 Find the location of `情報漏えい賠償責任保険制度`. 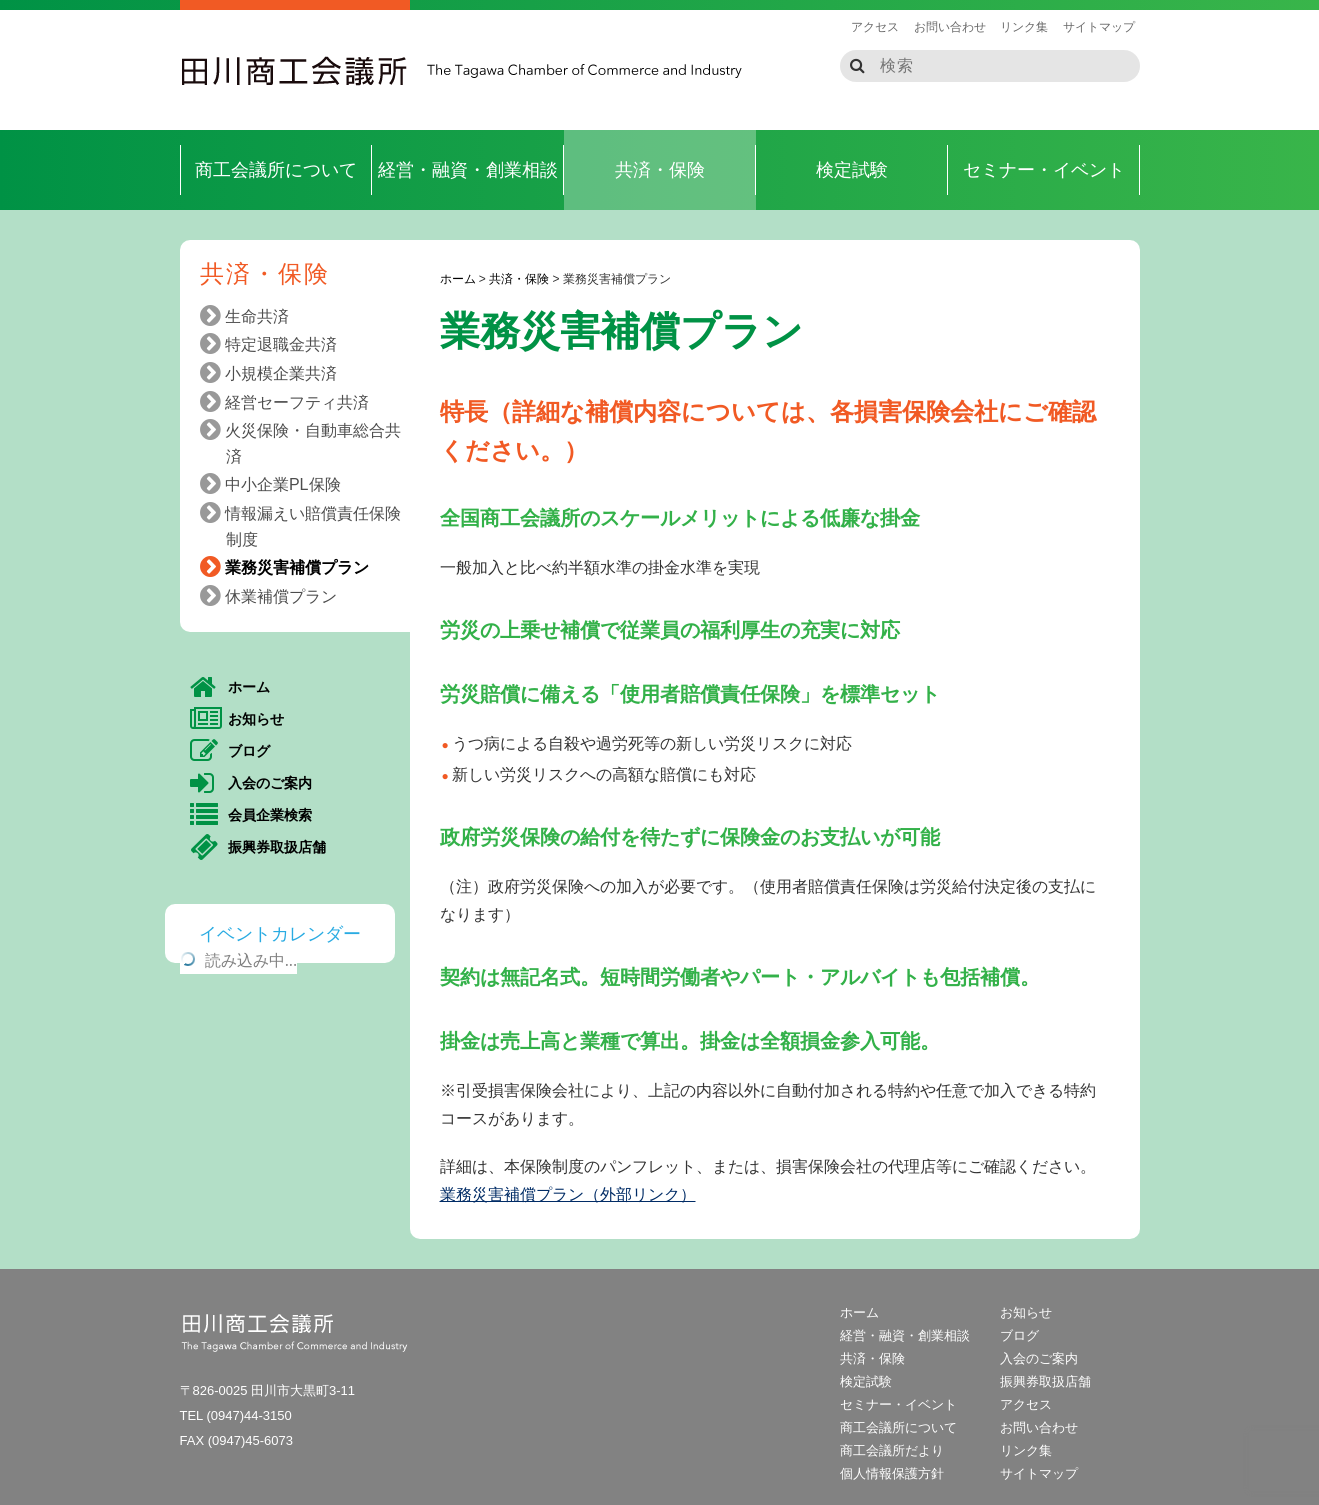

情報漏えい賠償責任保険制度 is located at coordinates (307, 524).